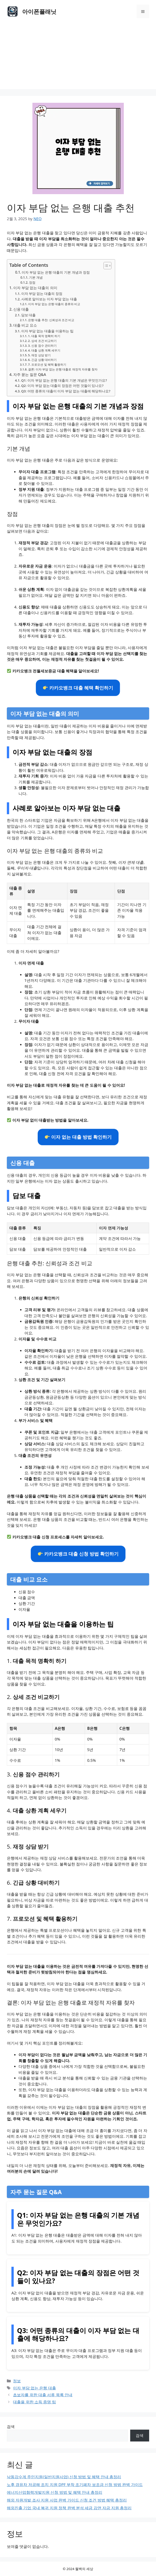  Describe the element at coordinates (64, 380) in the screenshot. I see `Q1: 이자 부담 없는 은행 대출의 기본 개념은 무엇인가요?` at that location.